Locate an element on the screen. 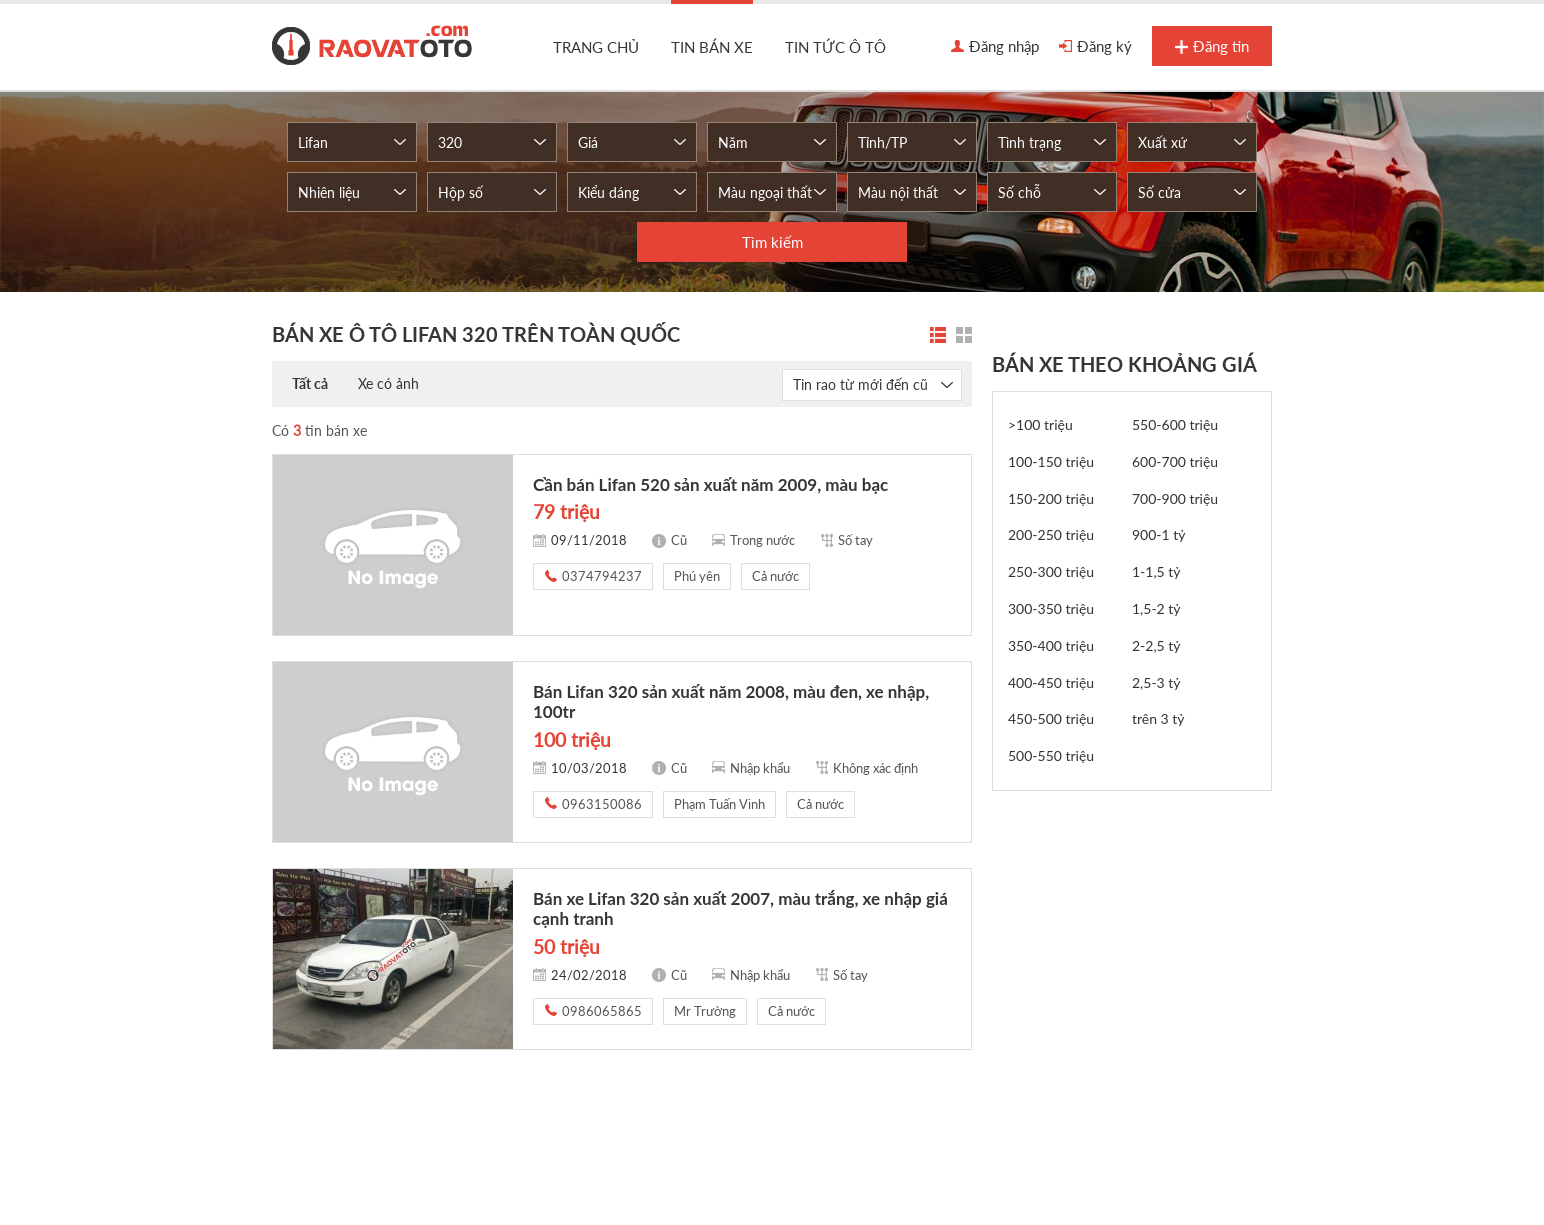 This screenshot has height=1225, width=1544. >100 triệu is located at coordinates (1040, 424).